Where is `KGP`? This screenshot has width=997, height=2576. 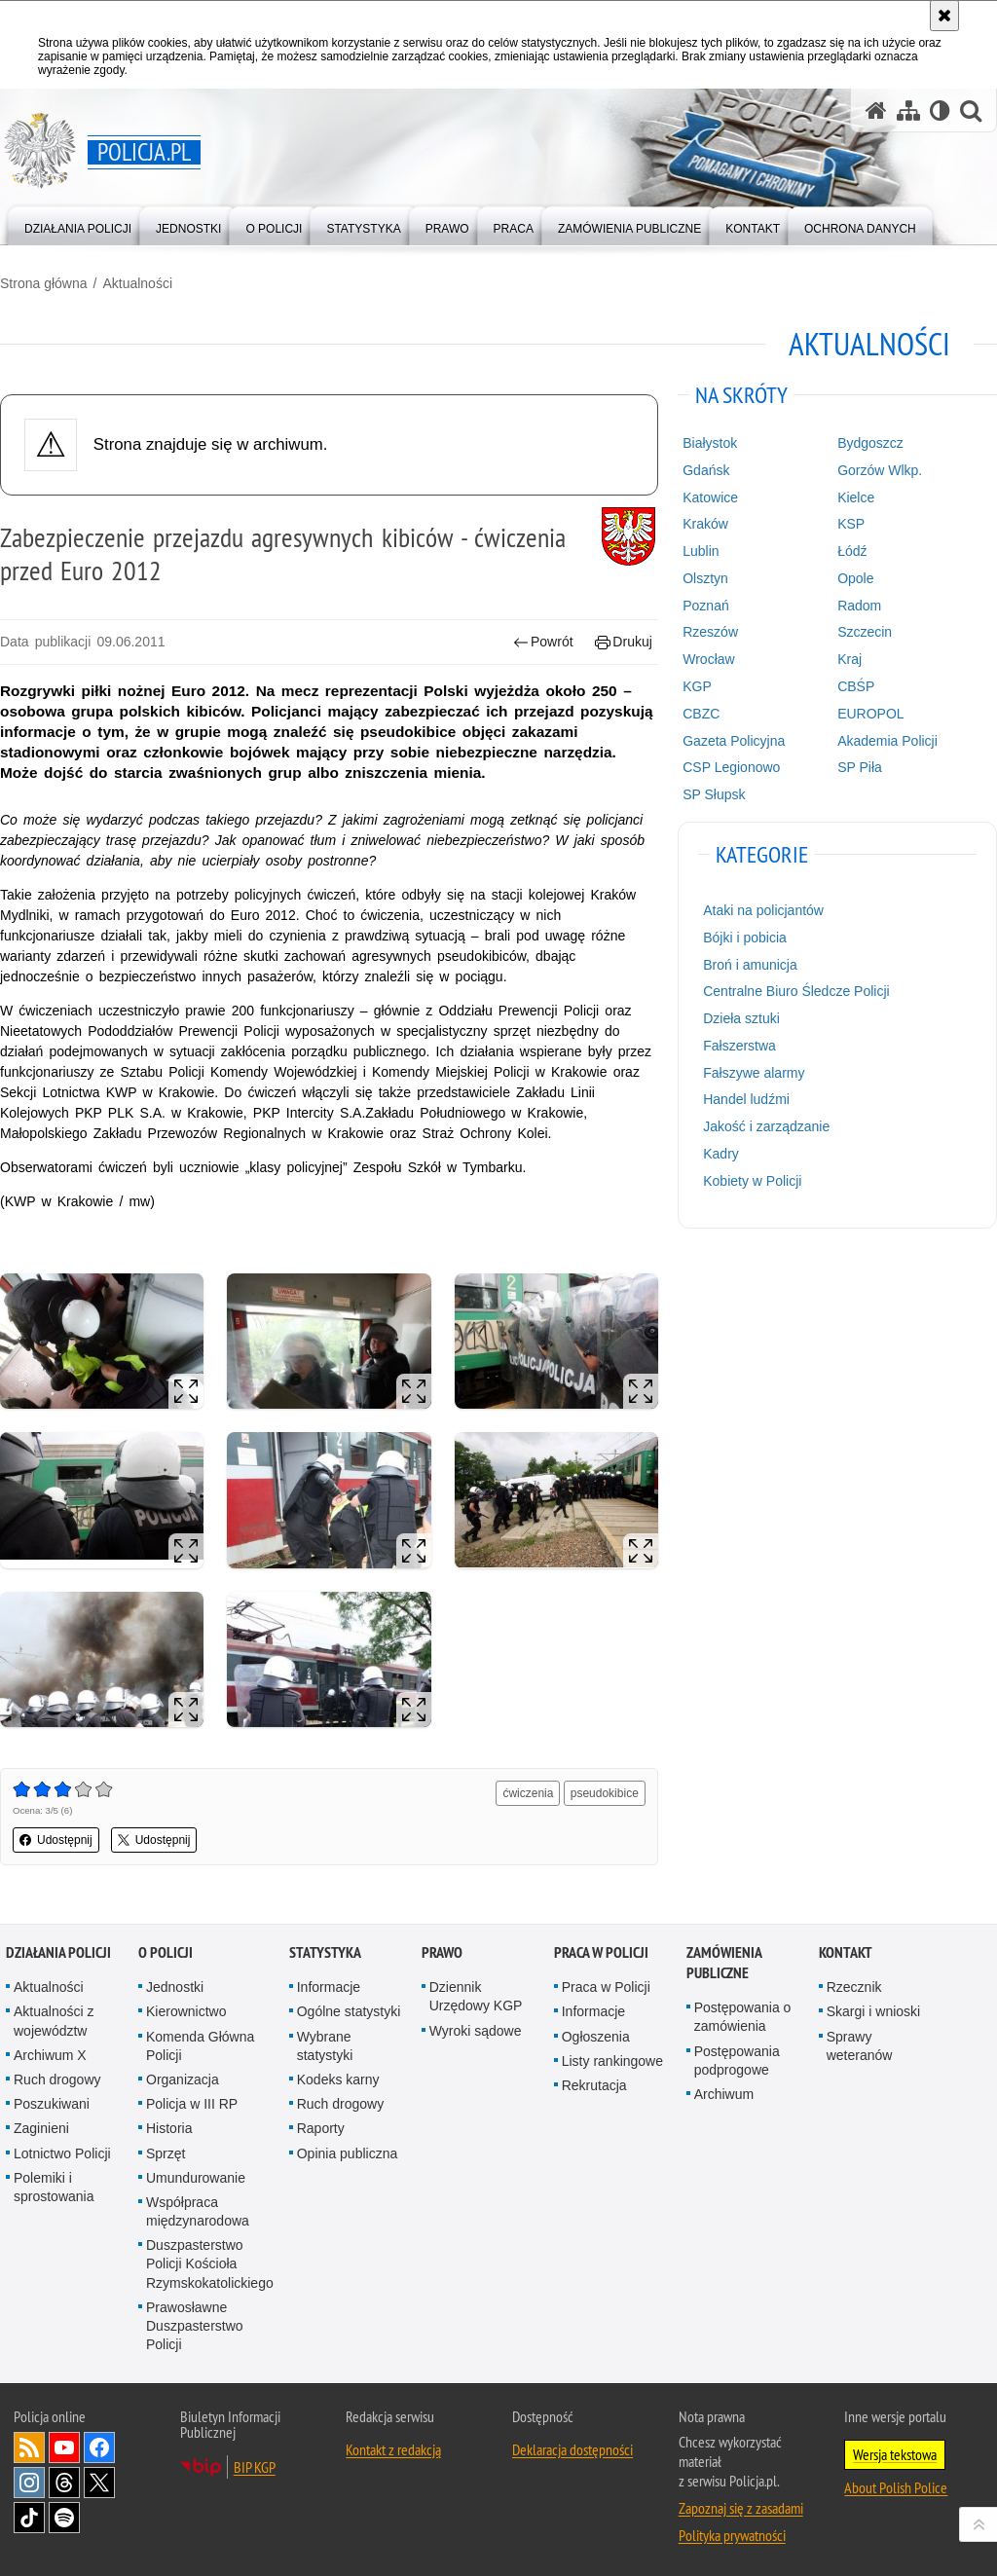
KGP is located at coordinates (697, 686).